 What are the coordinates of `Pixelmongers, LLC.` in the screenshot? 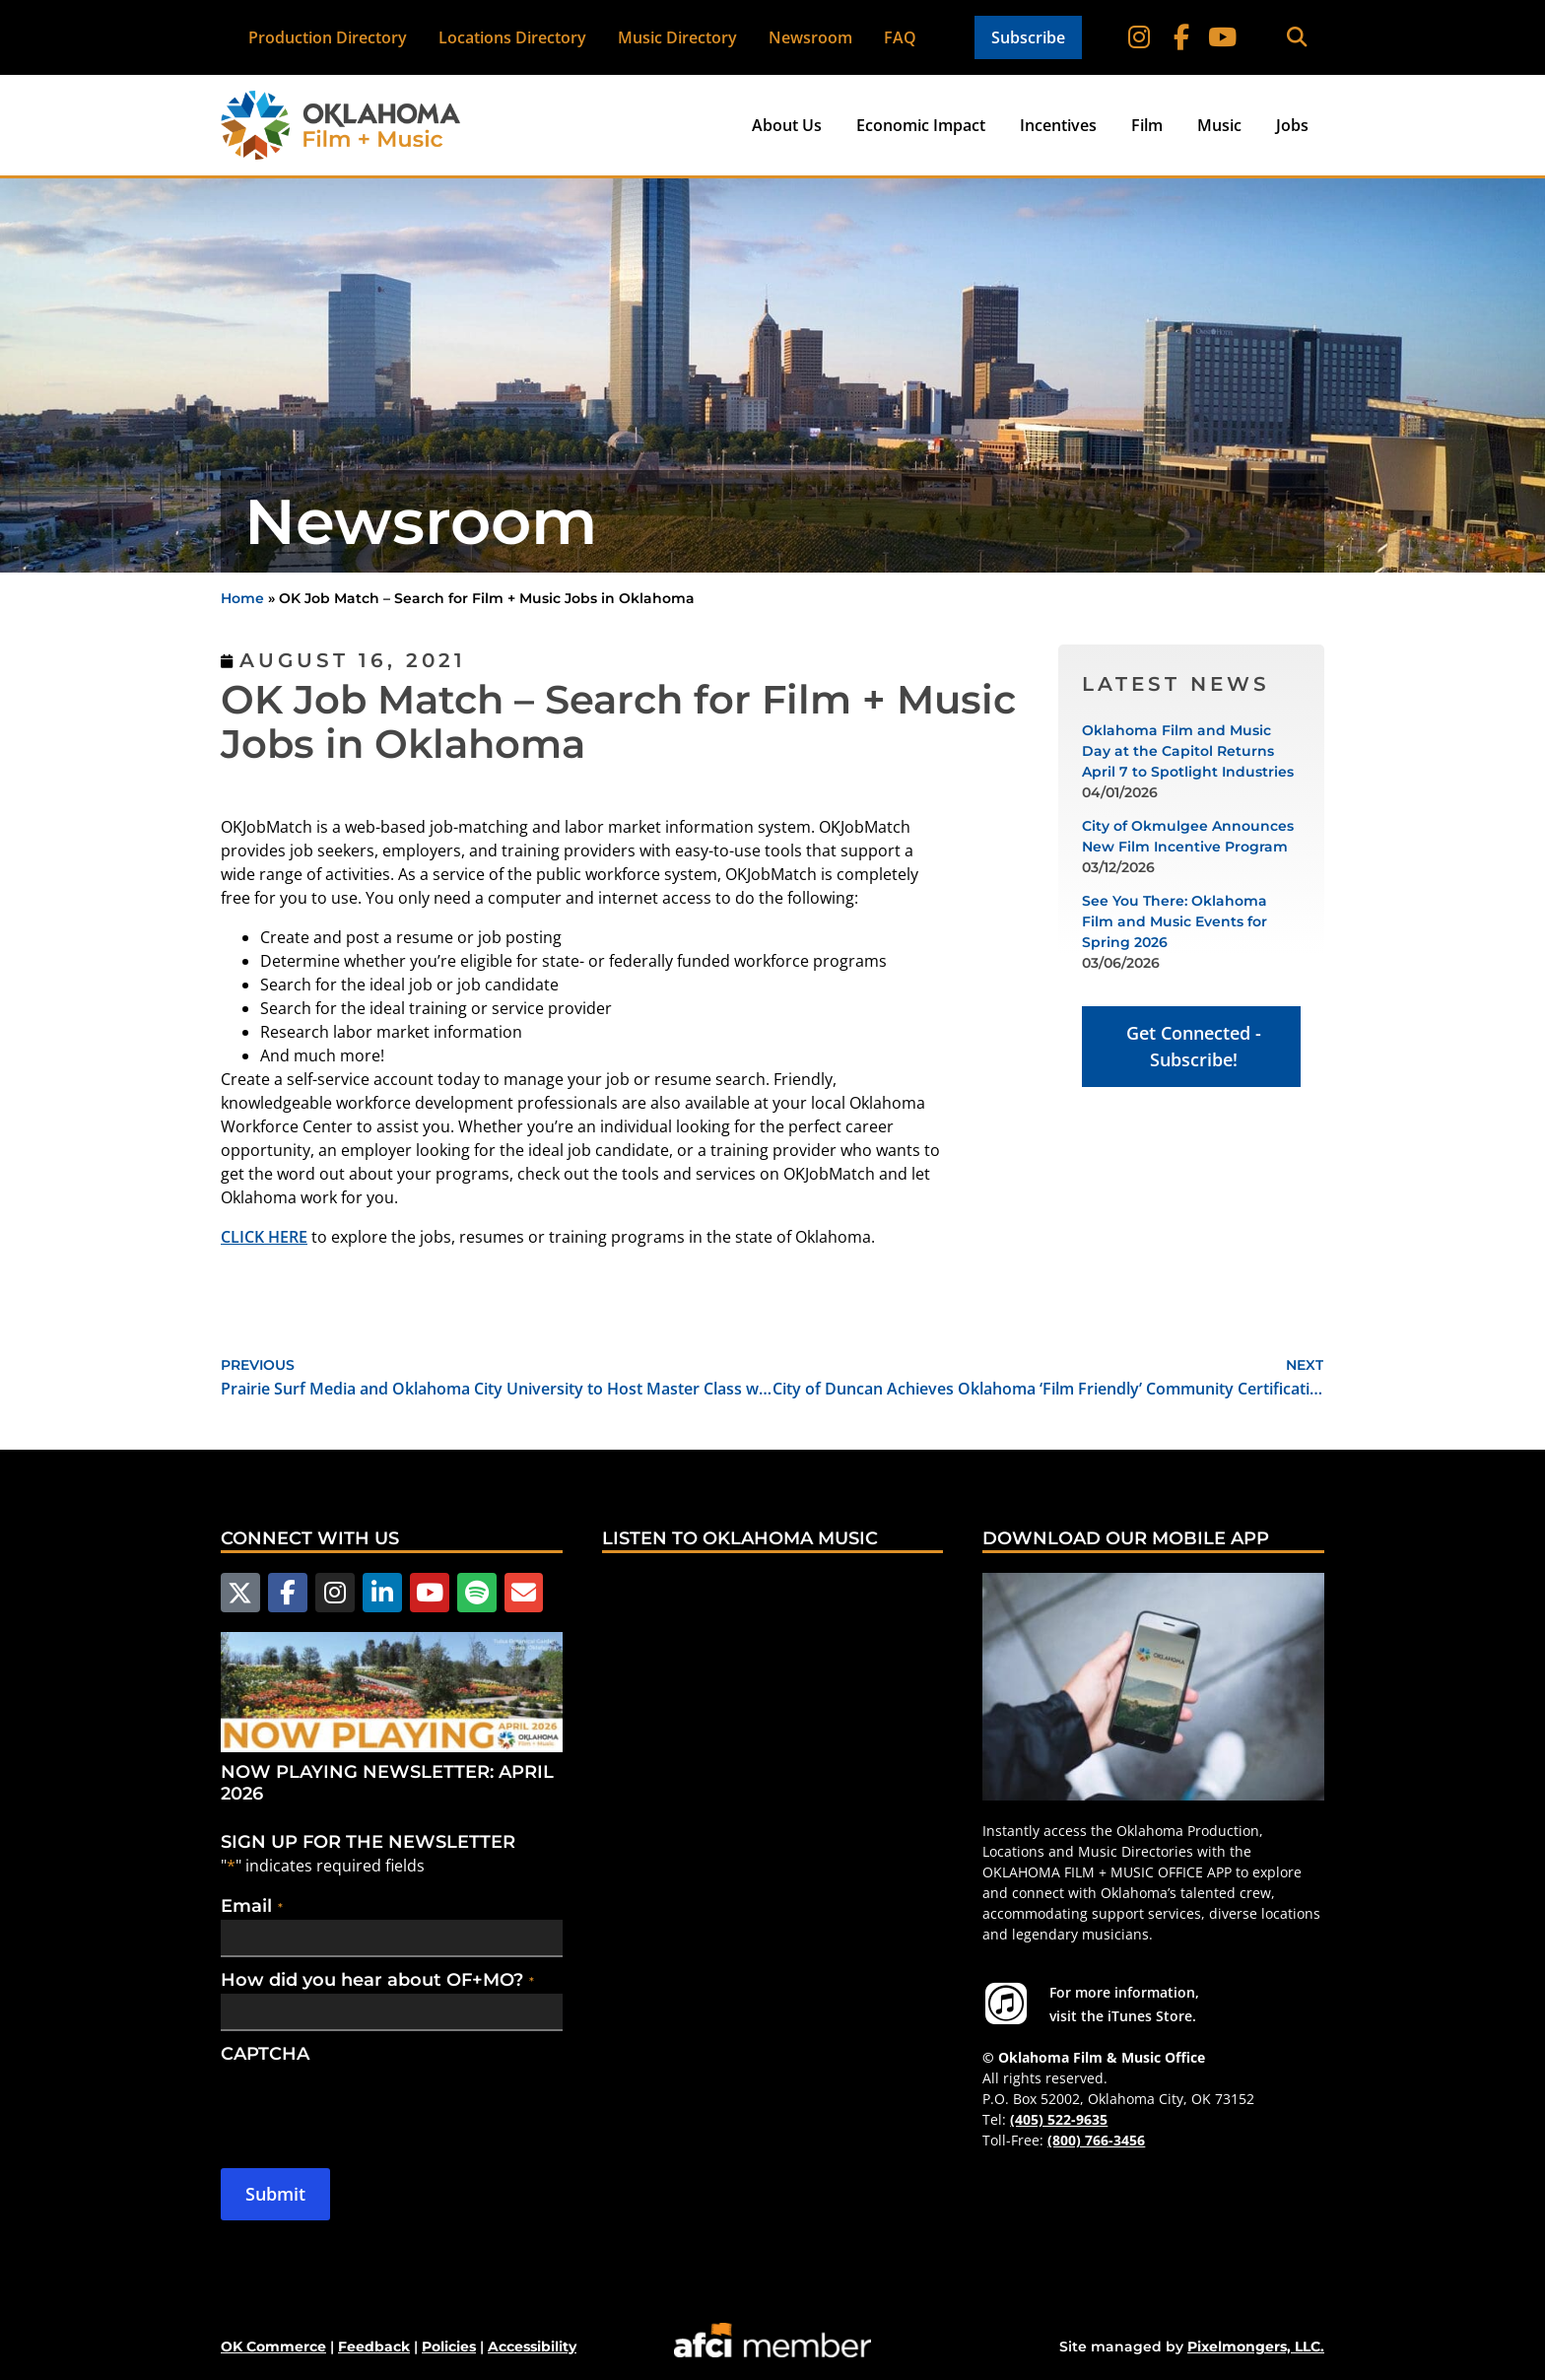 It's located at (1255, 2345).